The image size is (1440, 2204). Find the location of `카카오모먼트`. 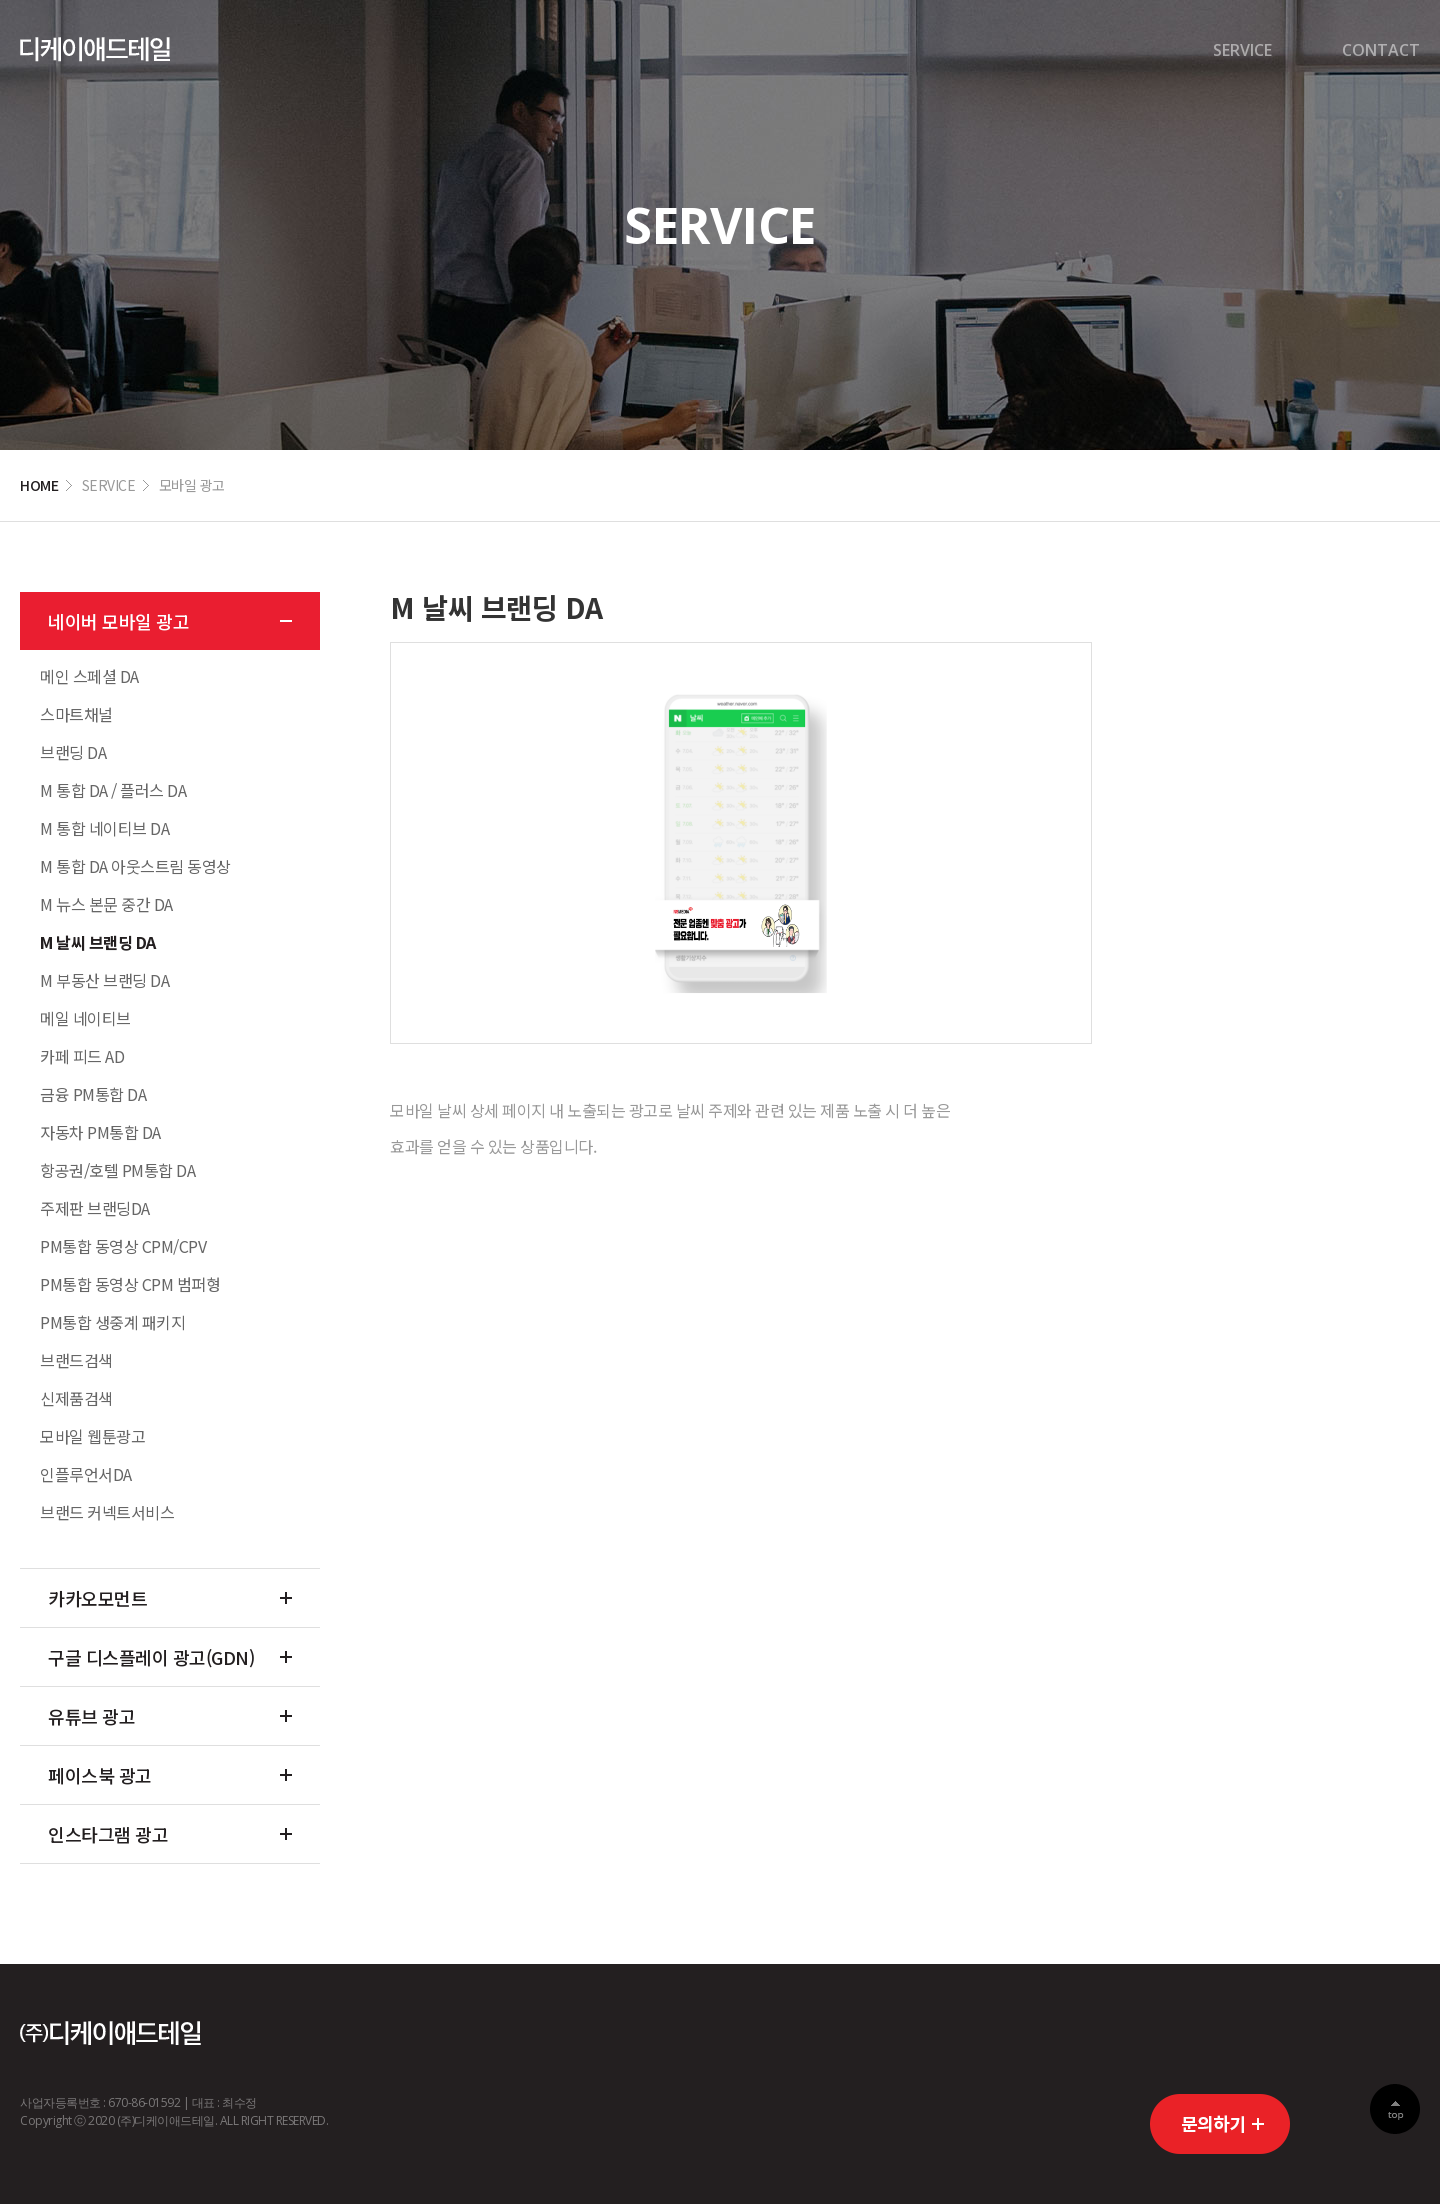

카카오모먼트 is located at coordinates (97, 1598).